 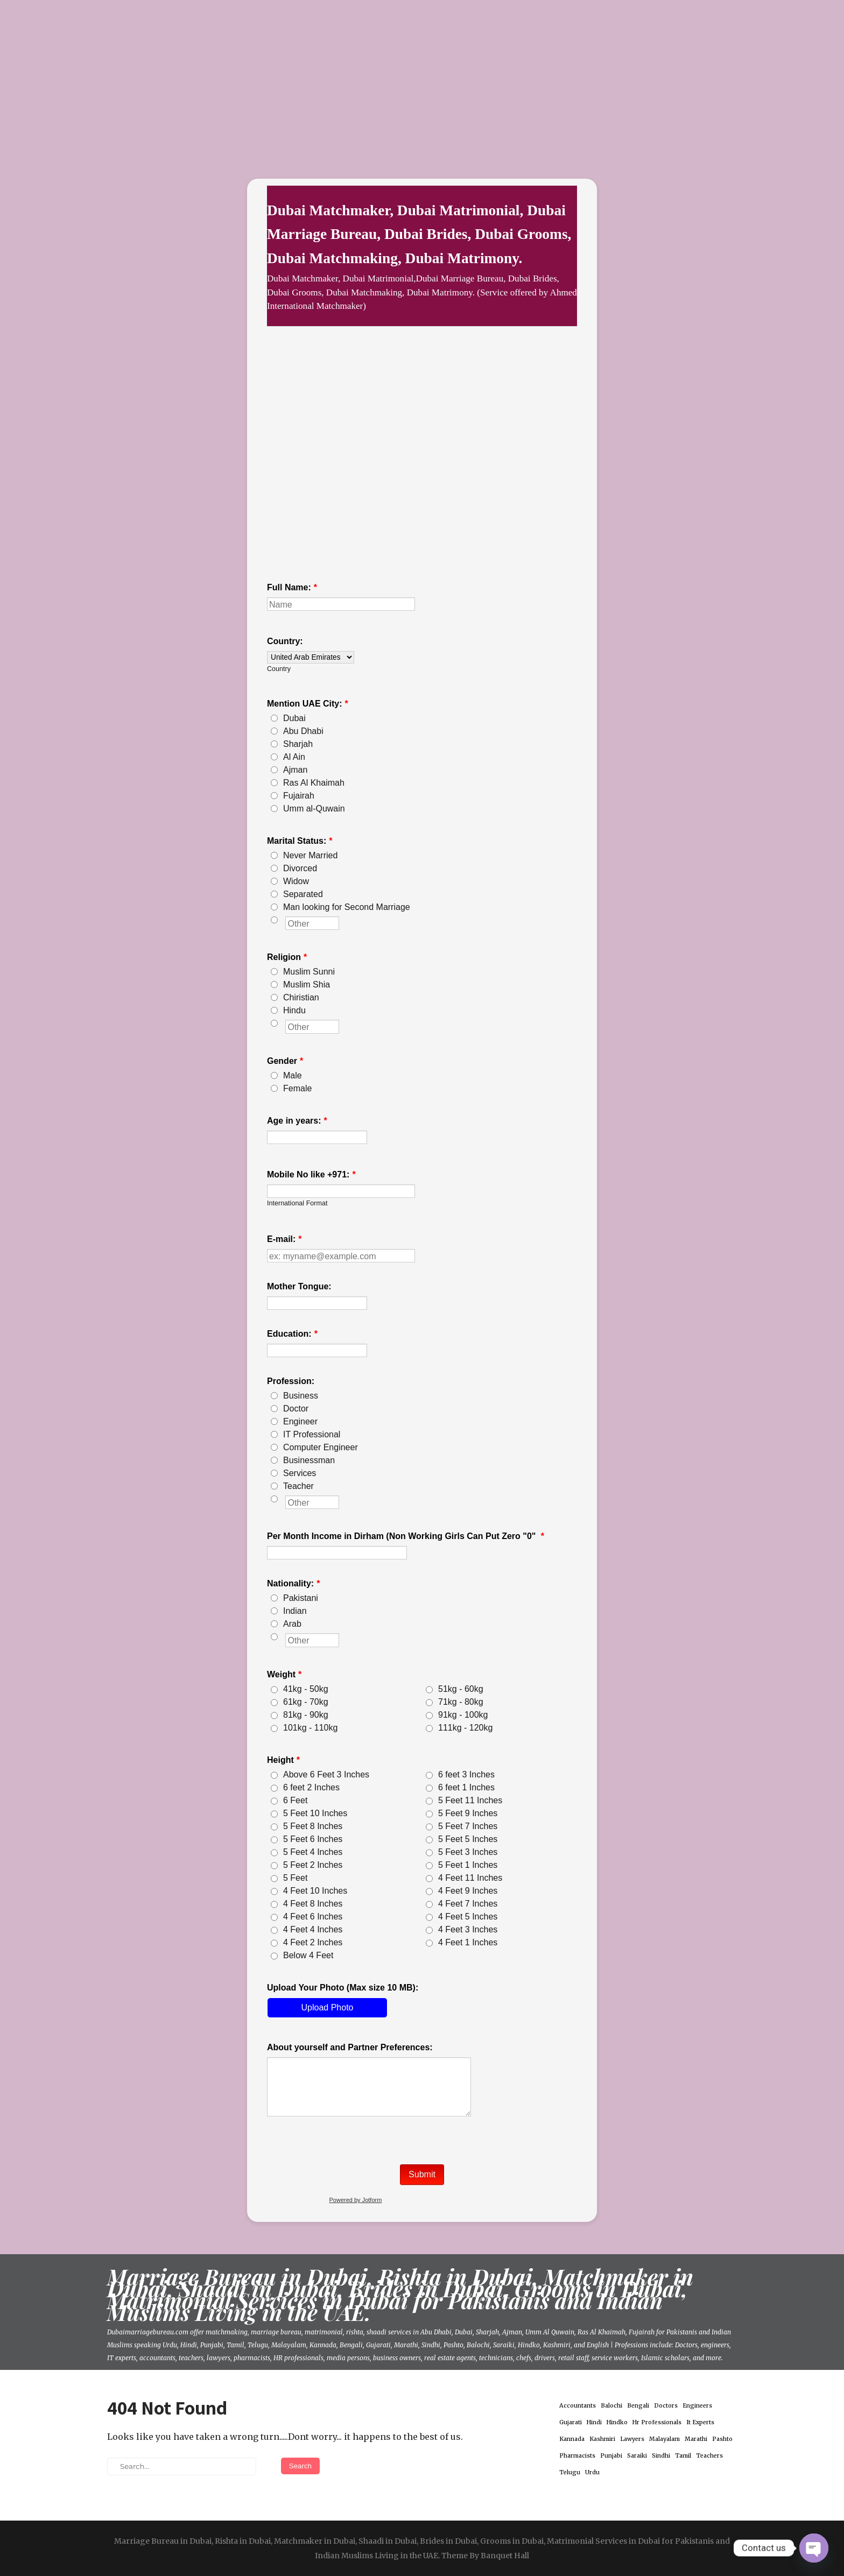 I want to click on Pashto [Pashto (1 item)], so click(x=722, y=2439).